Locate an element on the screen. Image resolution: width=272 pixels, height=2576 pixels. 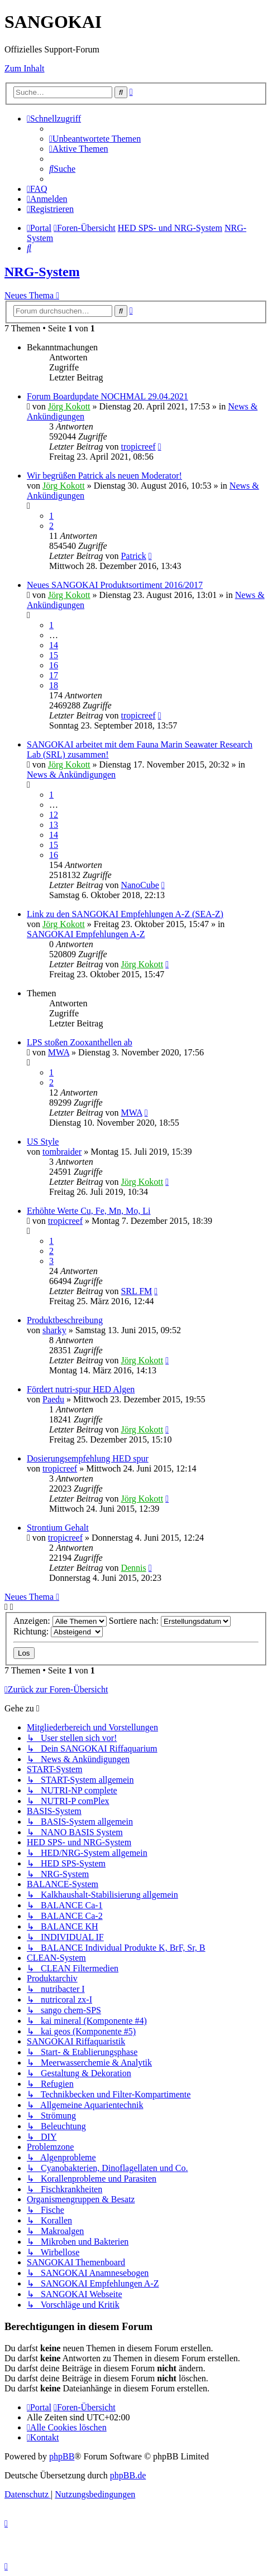
LPS stoßen Zooxanthellen ab is located at coordinates (79, 1042).